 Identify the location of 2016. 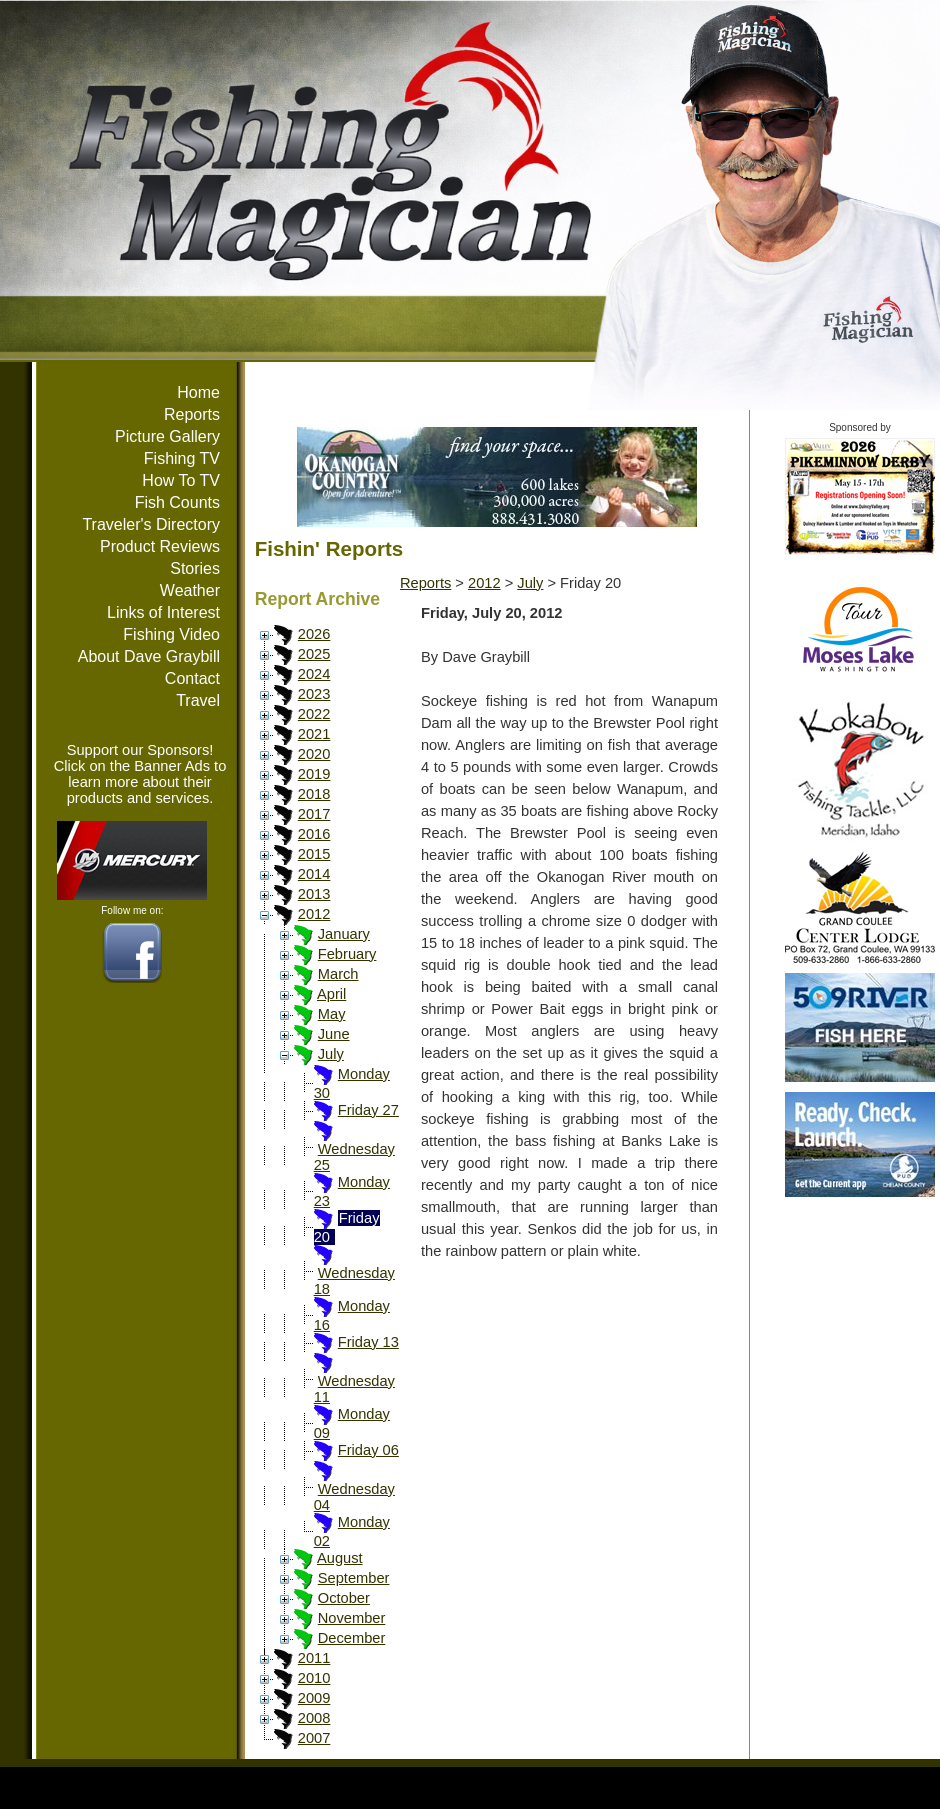
(314, 834).